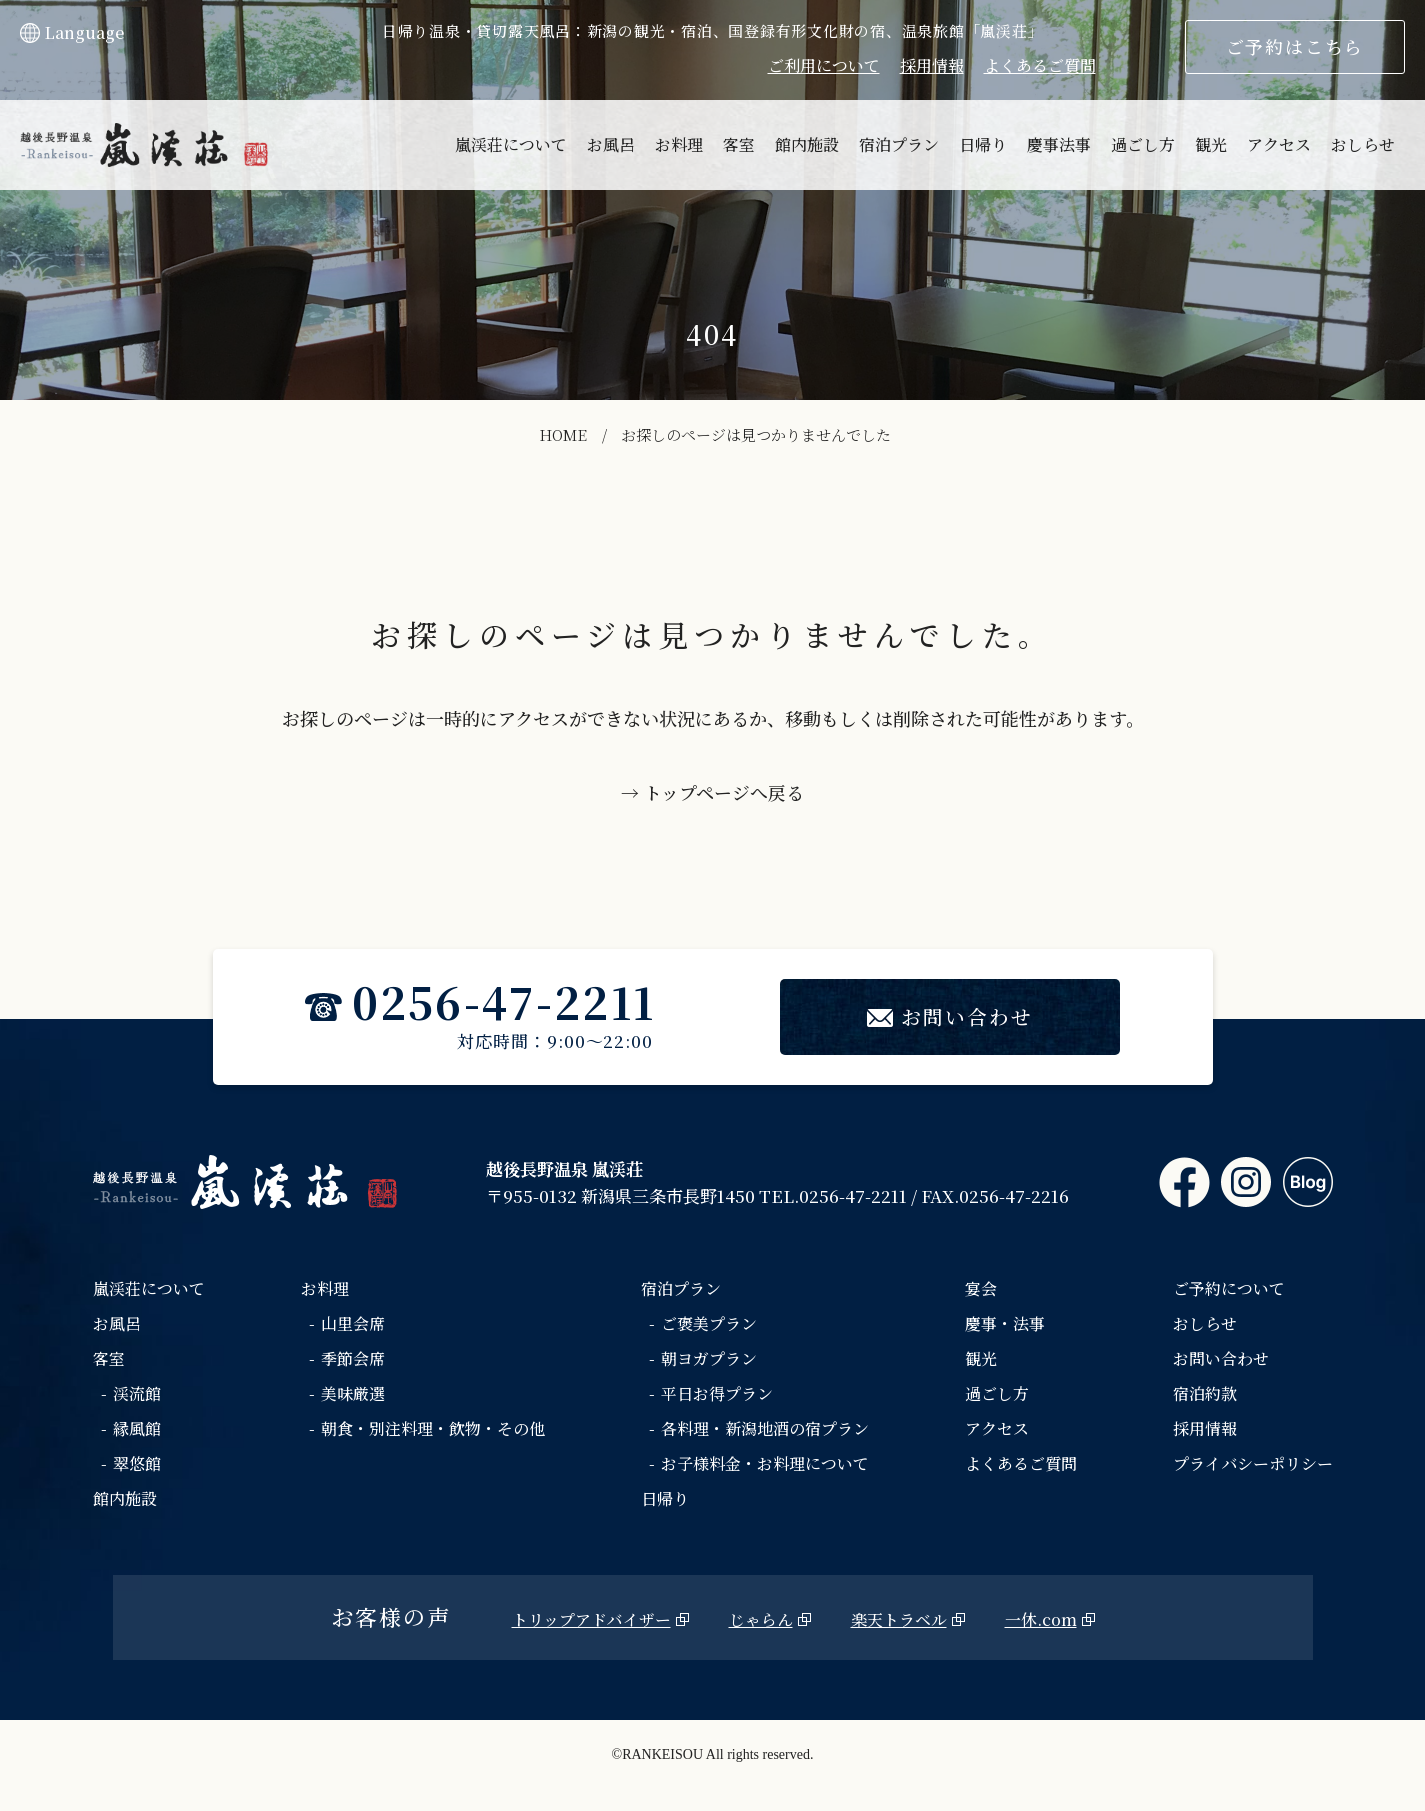  Describe the element at coordinates (983, 144) in the screenshot. I see `日帰り` at that location.